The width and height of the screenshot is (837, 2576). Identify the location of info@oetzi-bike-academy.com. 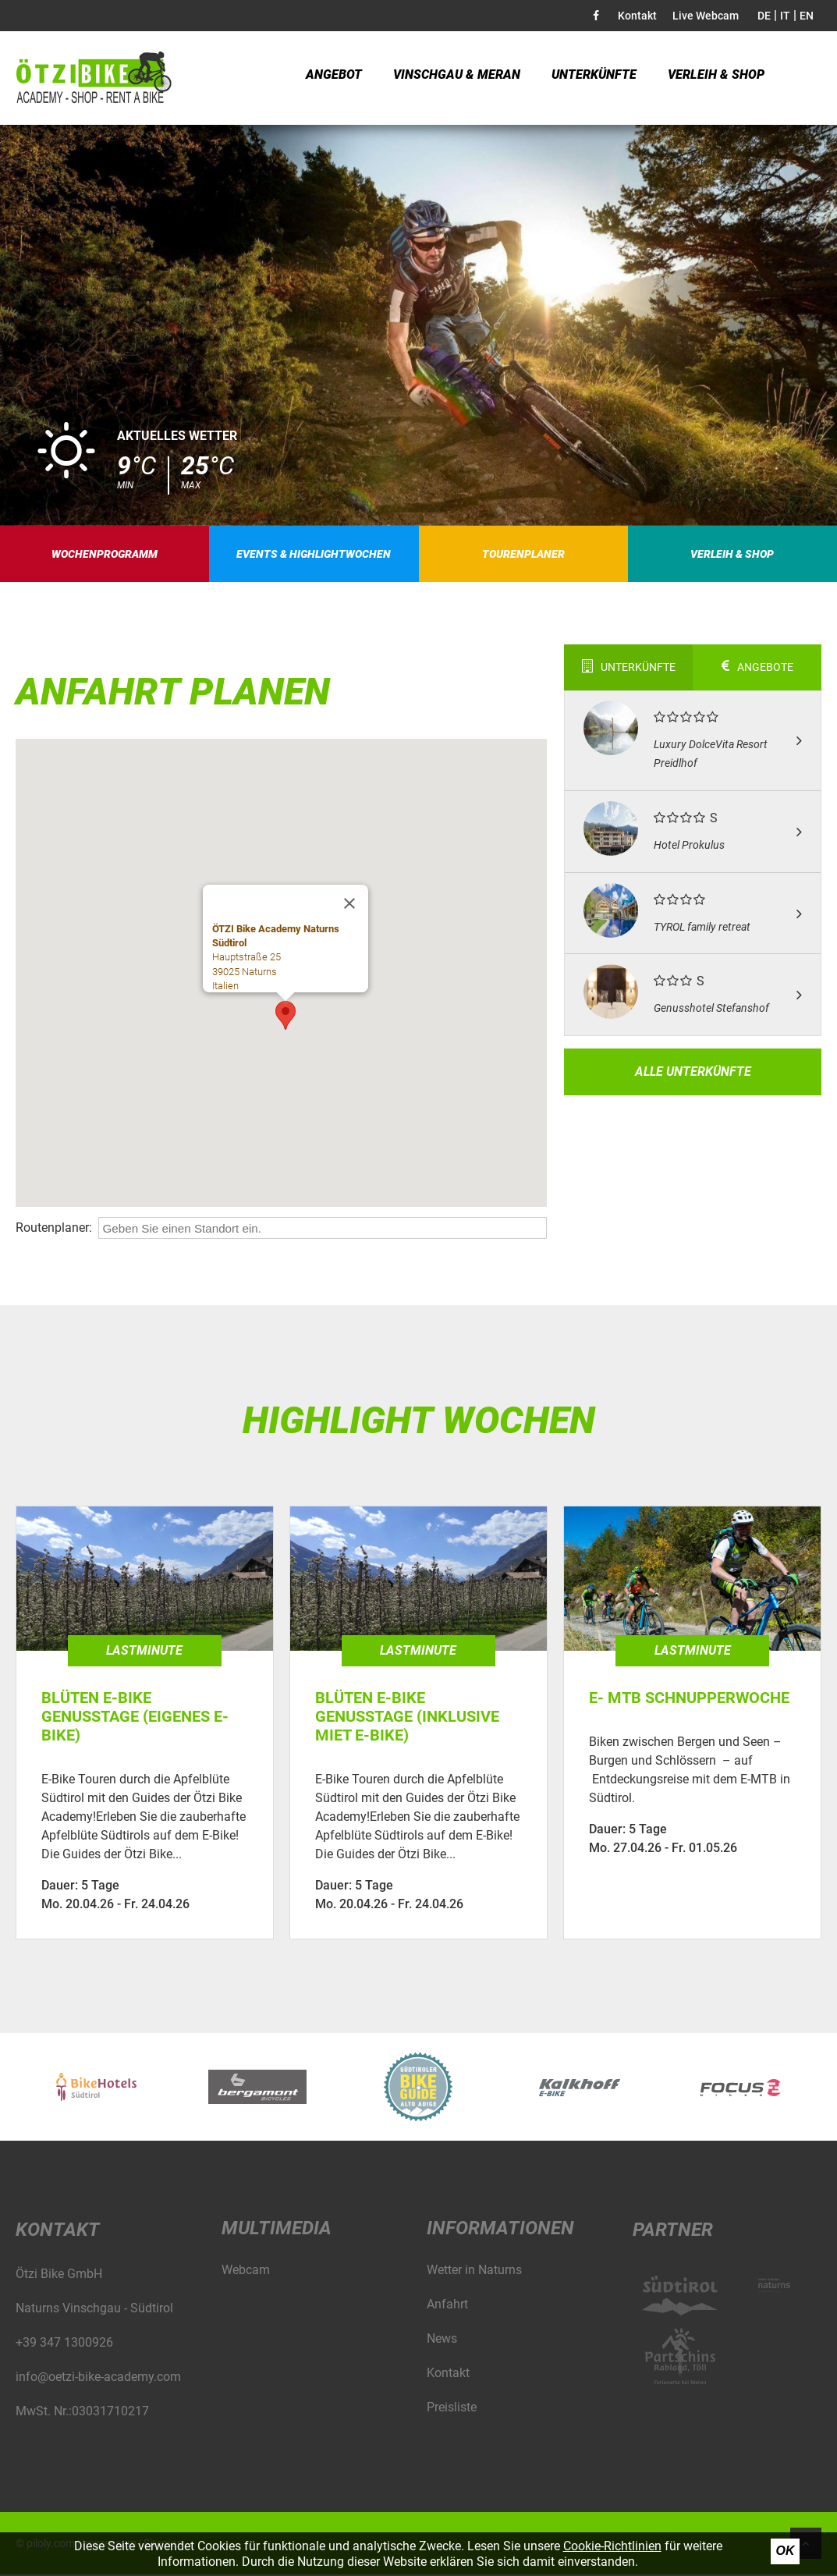
(98, 2378).